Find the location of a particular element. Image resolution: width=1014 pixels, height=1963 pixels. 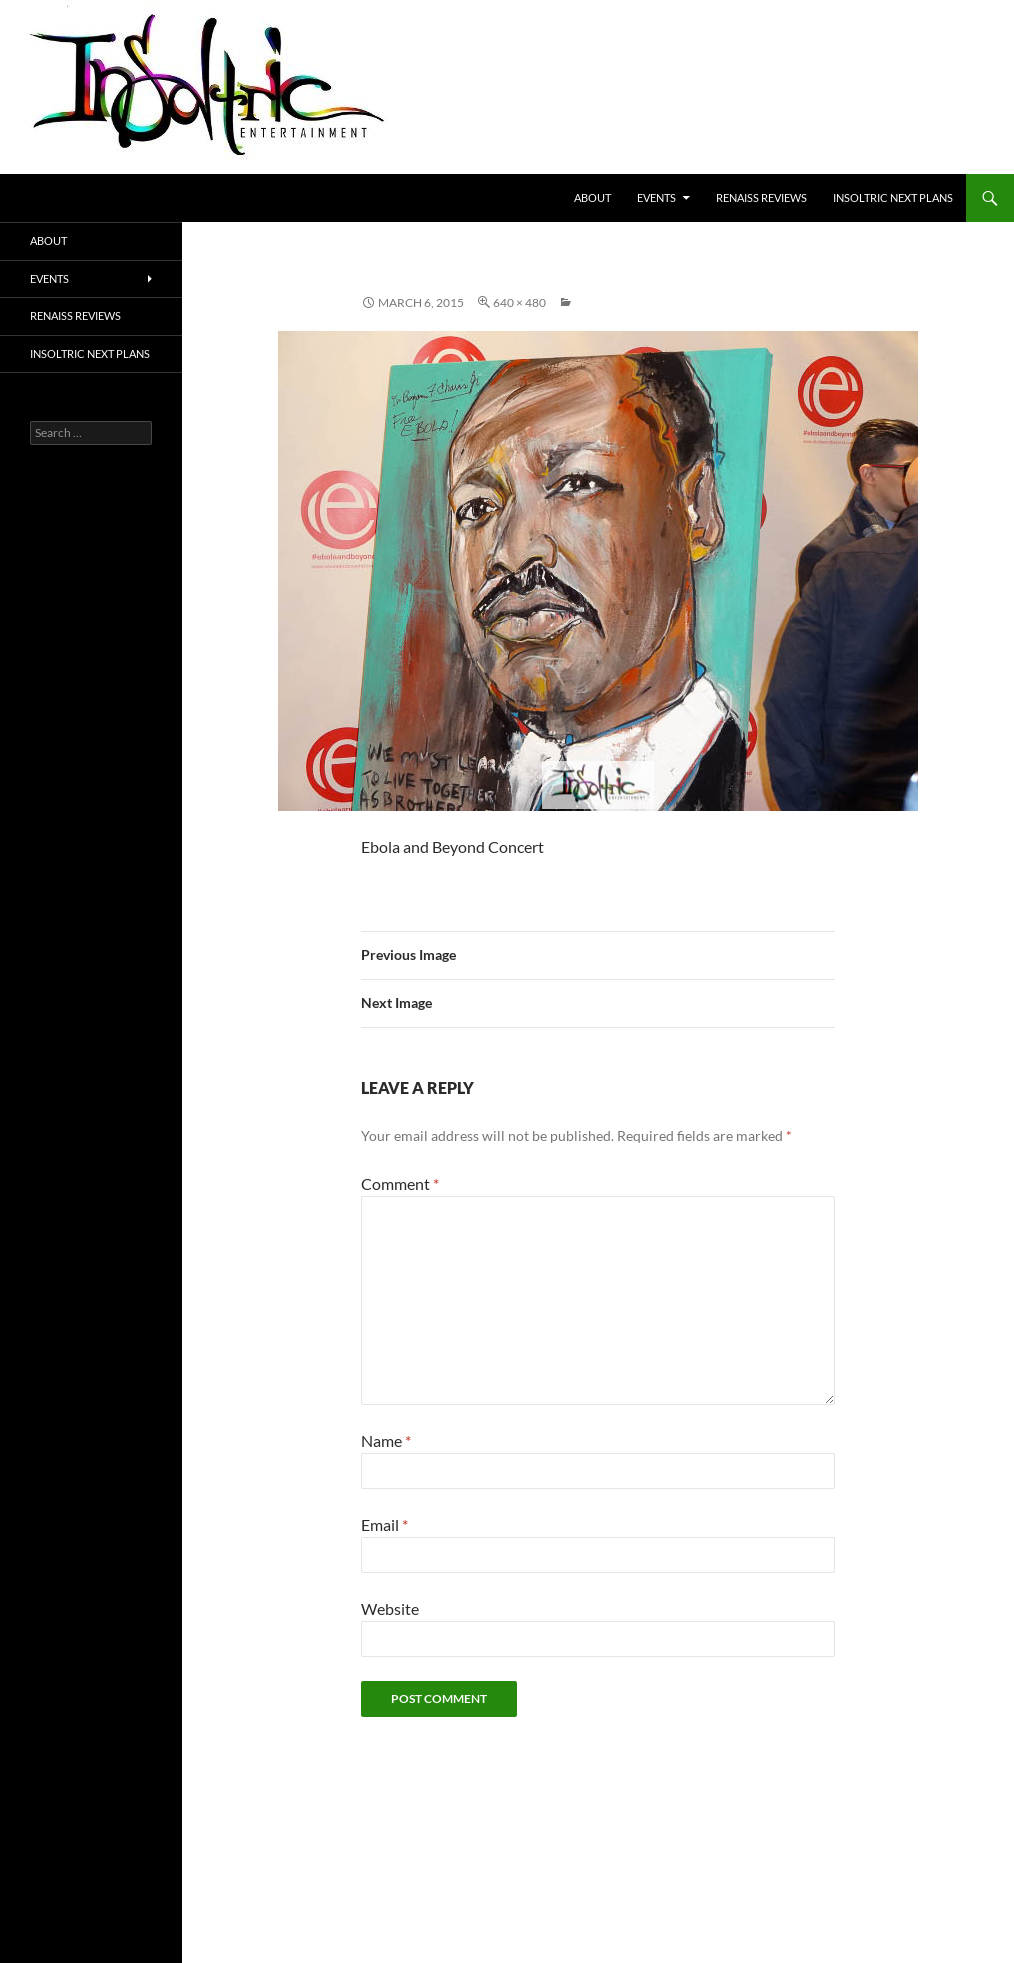

Insoltric next plans is located at coordinates (893, 197).